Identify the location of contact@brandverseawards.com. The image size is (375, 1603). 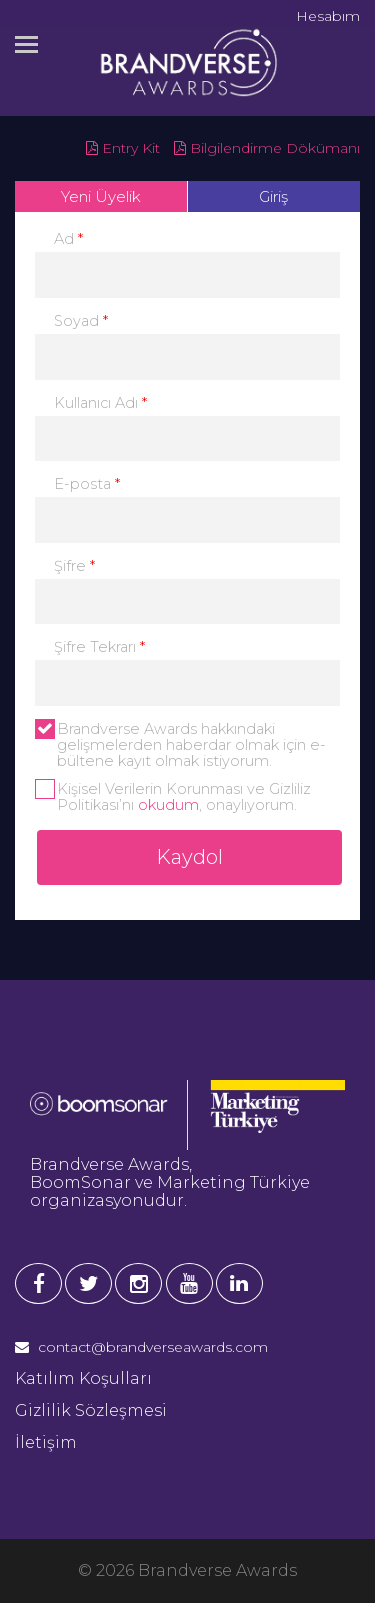
(141, 1347).